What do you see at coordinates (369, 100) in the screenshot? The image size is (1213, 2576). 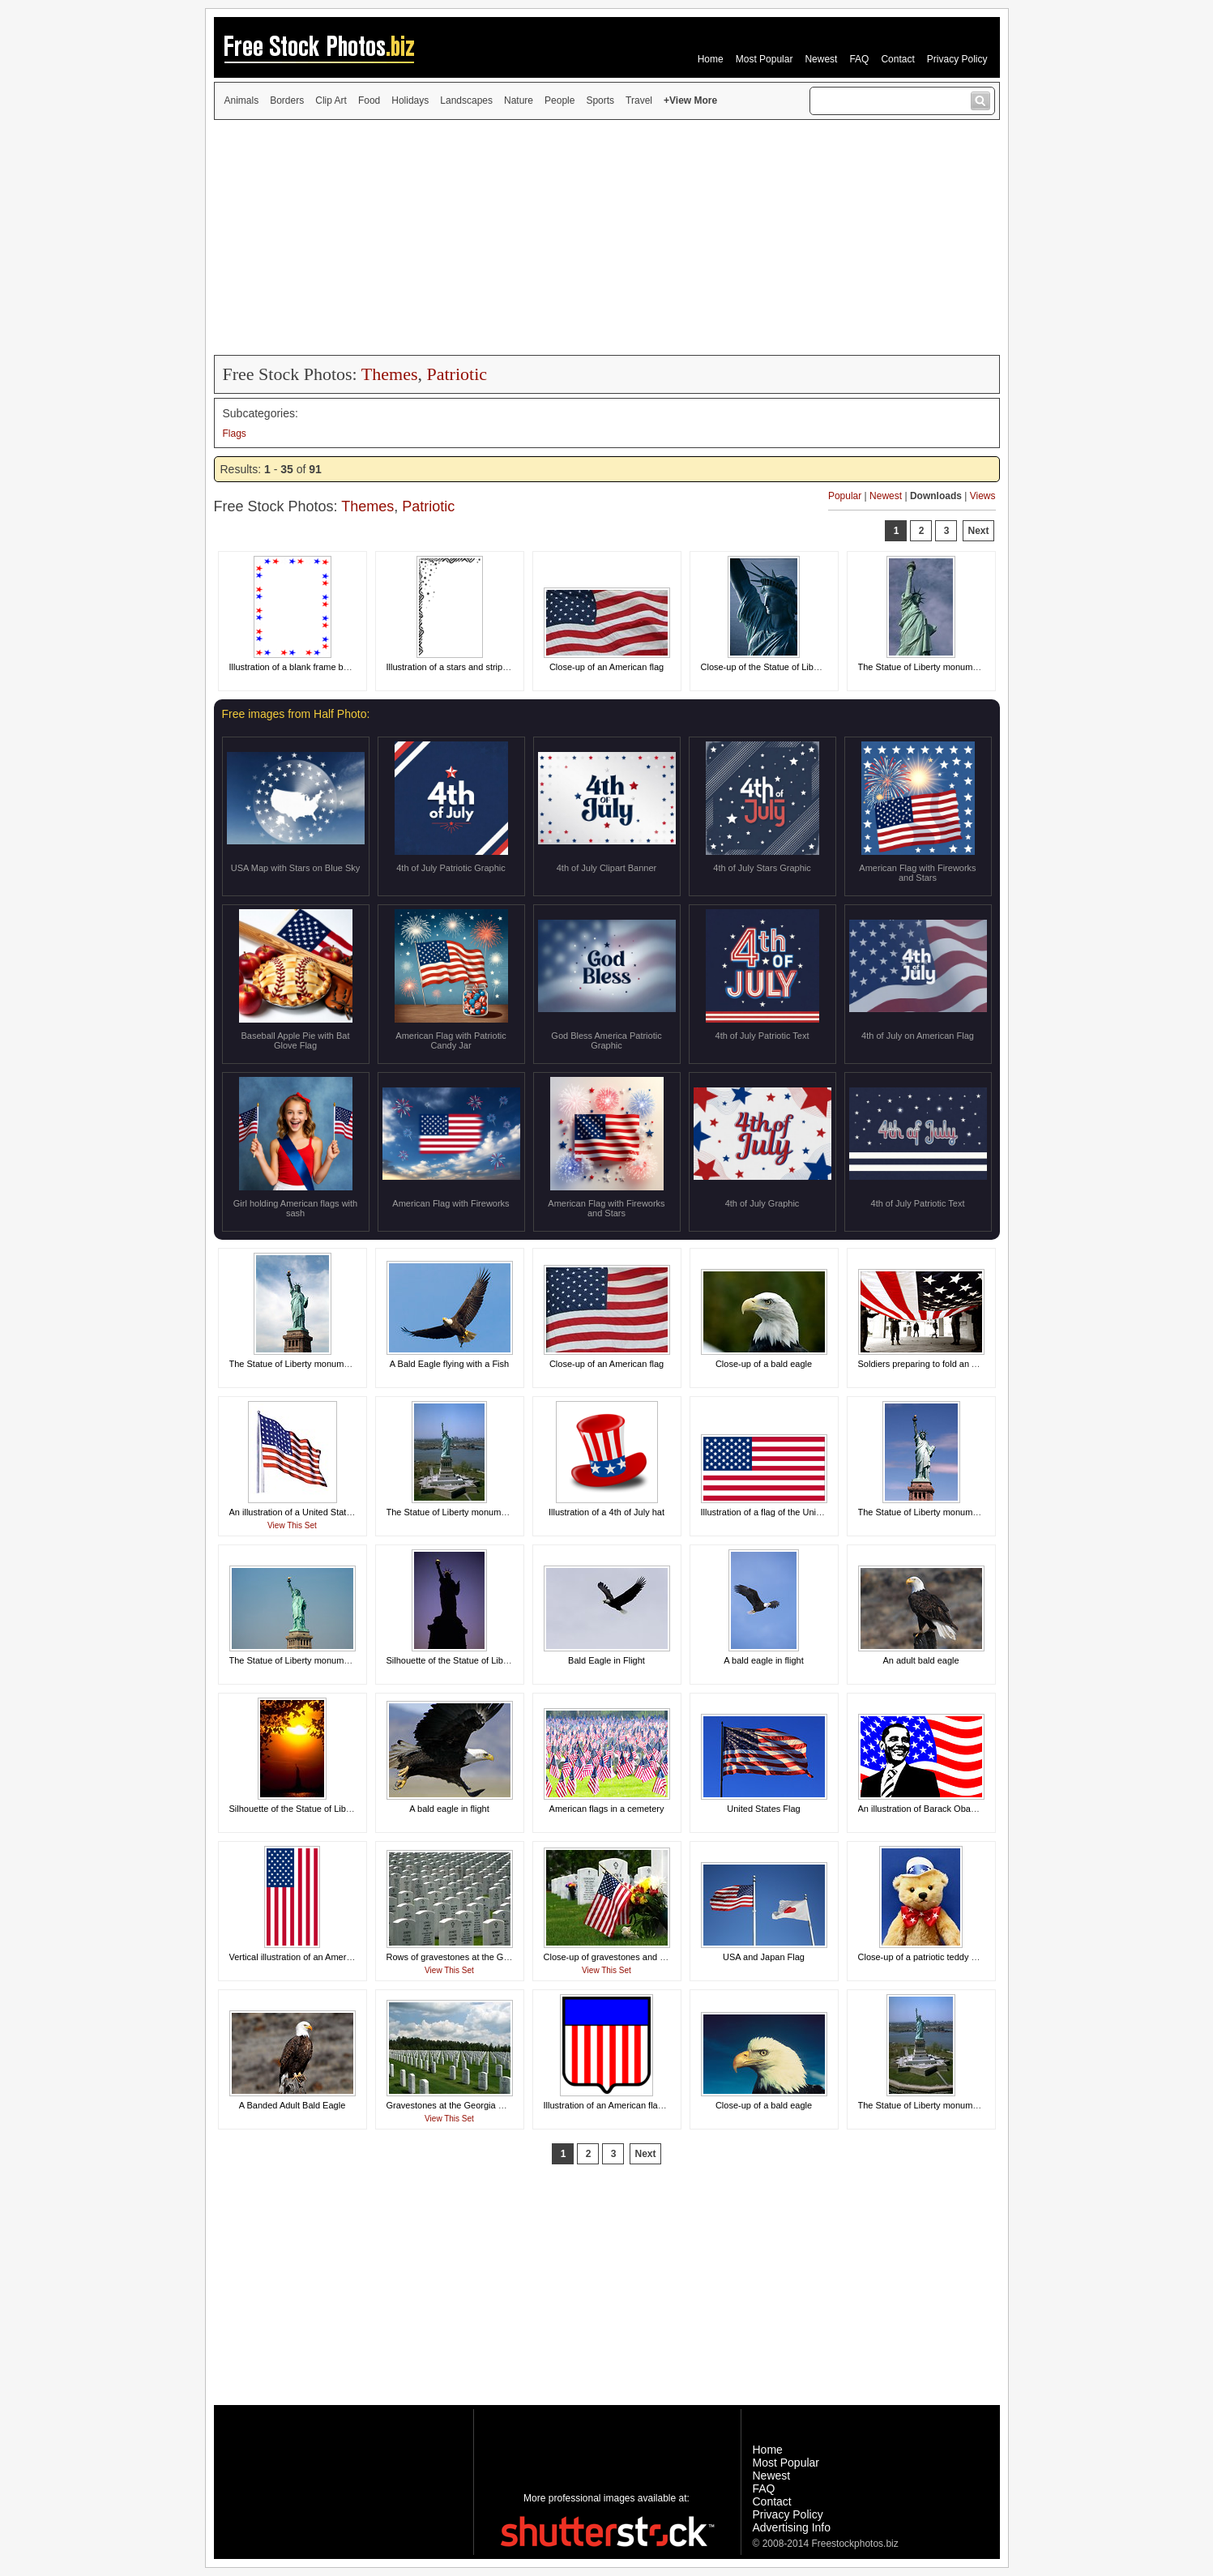 I see `Food` at bounding box center [369, 100].